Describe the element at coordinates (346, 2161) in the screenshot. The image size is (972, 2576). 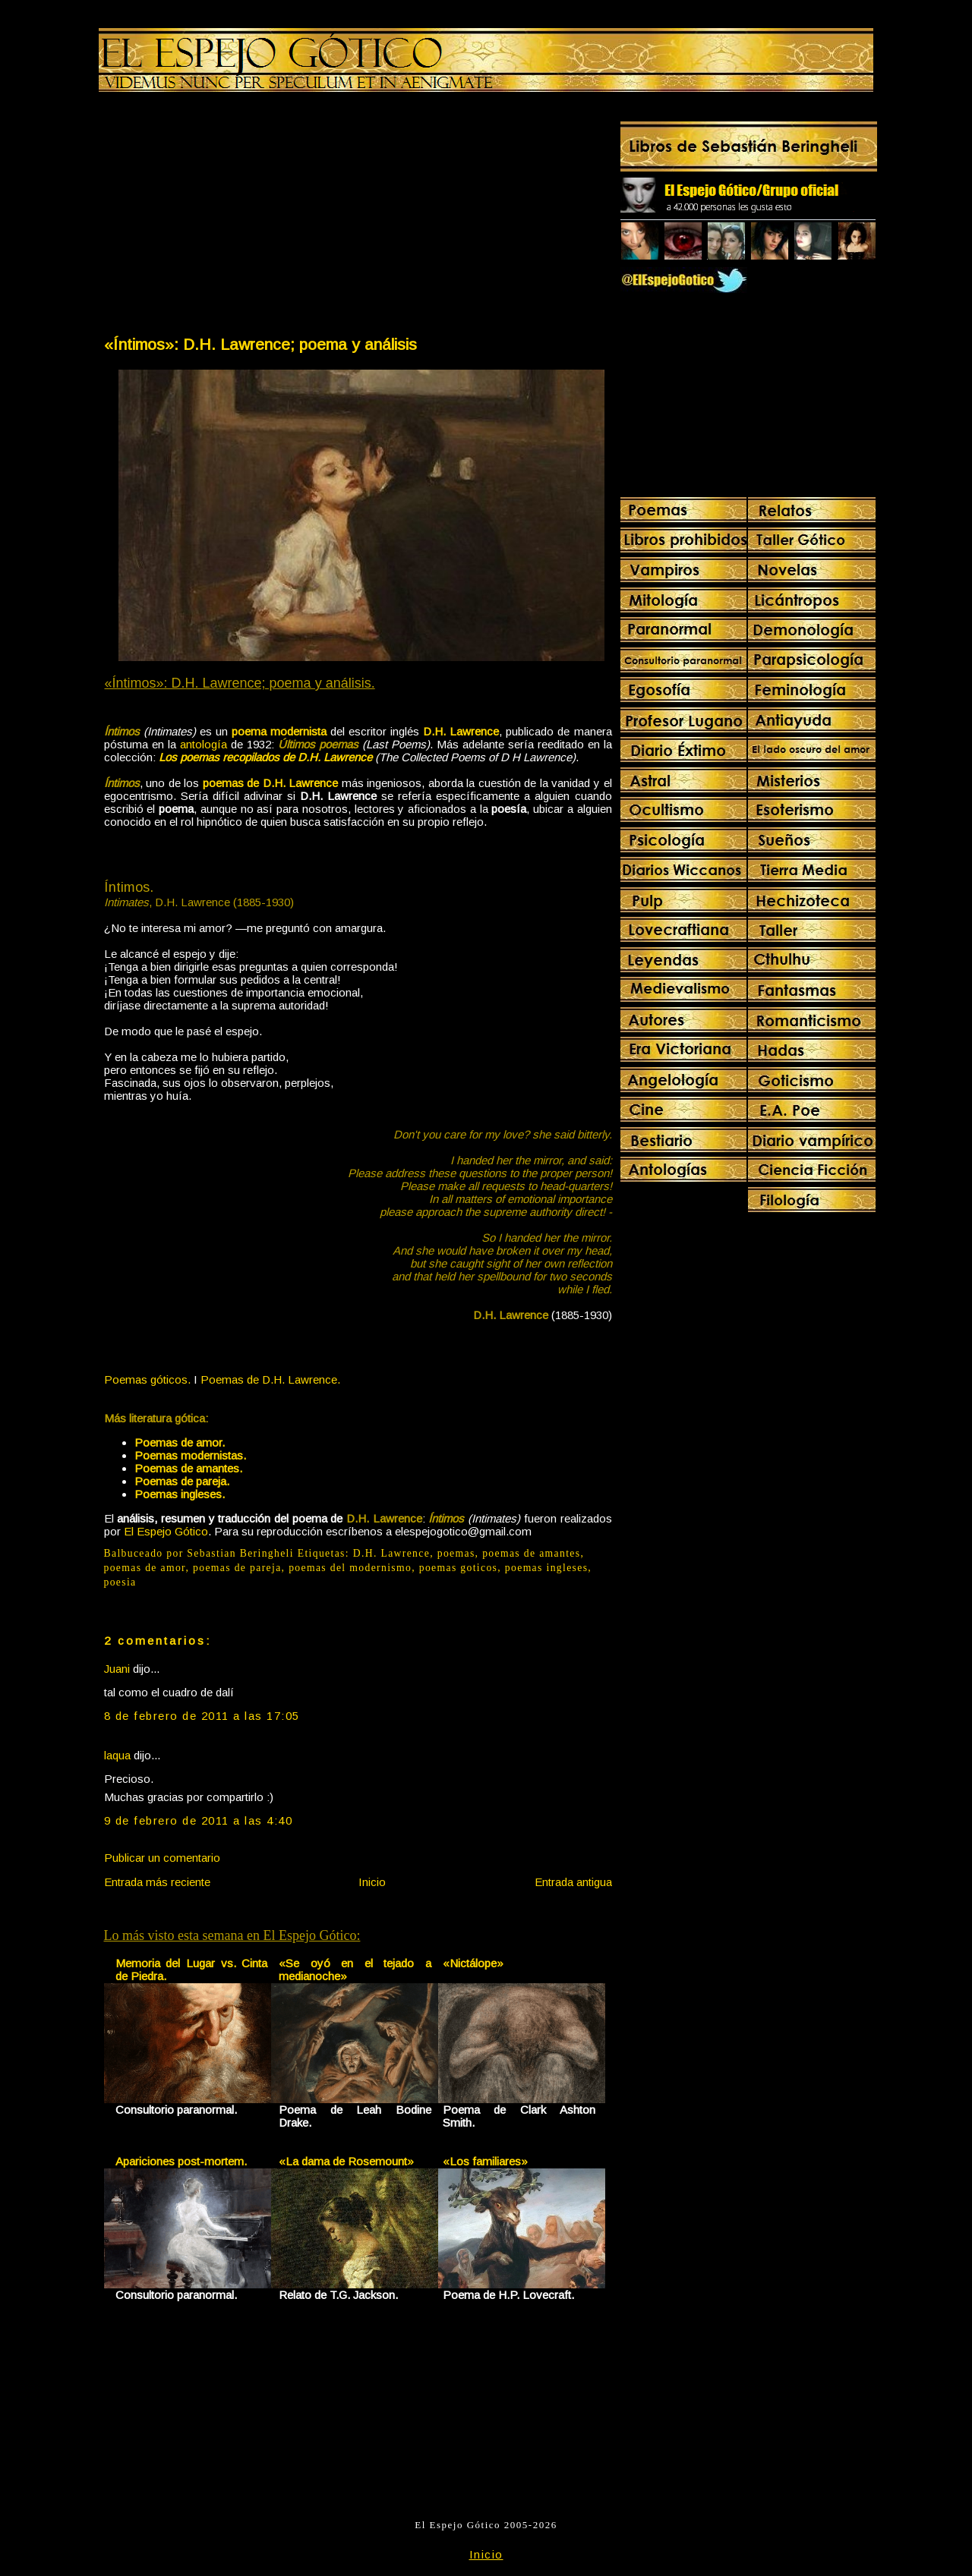
I see `«La dama de Rosemount»` at that location.